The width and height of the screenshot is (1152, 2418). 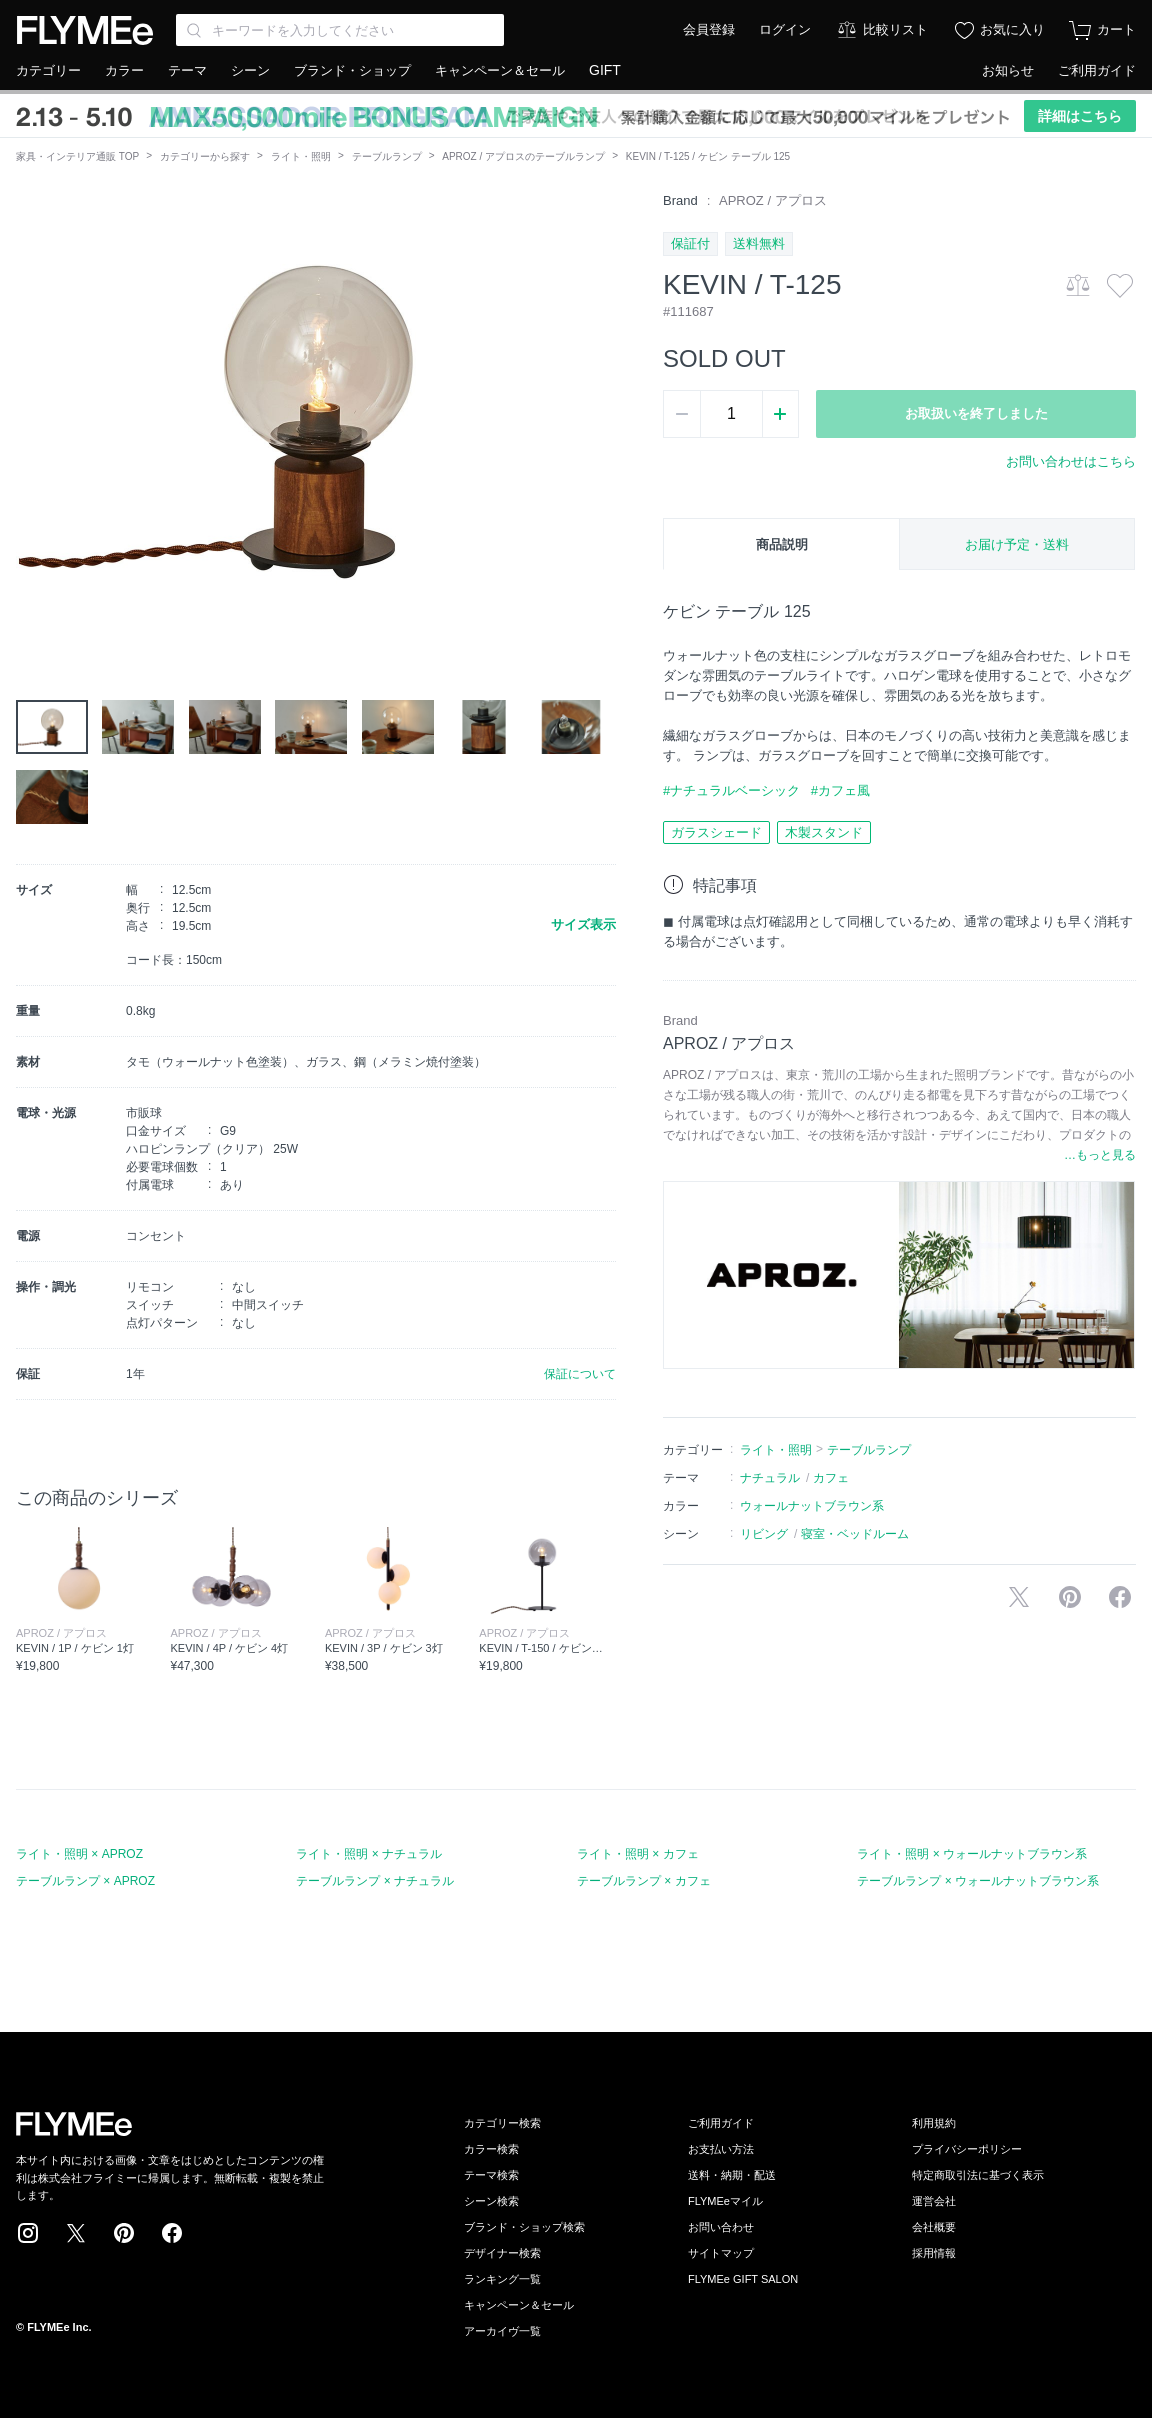 What do you see at coordinates (502, 2331) in the screenshot?
I see `アーカイヴ一覧` at bounding box center [502, 2331].